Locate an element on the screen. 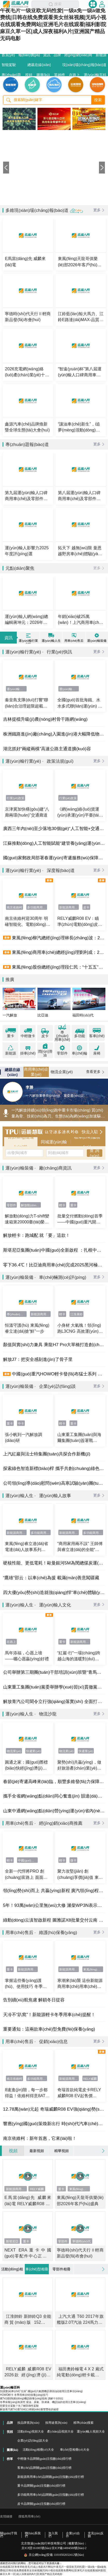 The width and height of the screenshot is (108, 2576). 零部件 is located at coordinates (11, 1205).